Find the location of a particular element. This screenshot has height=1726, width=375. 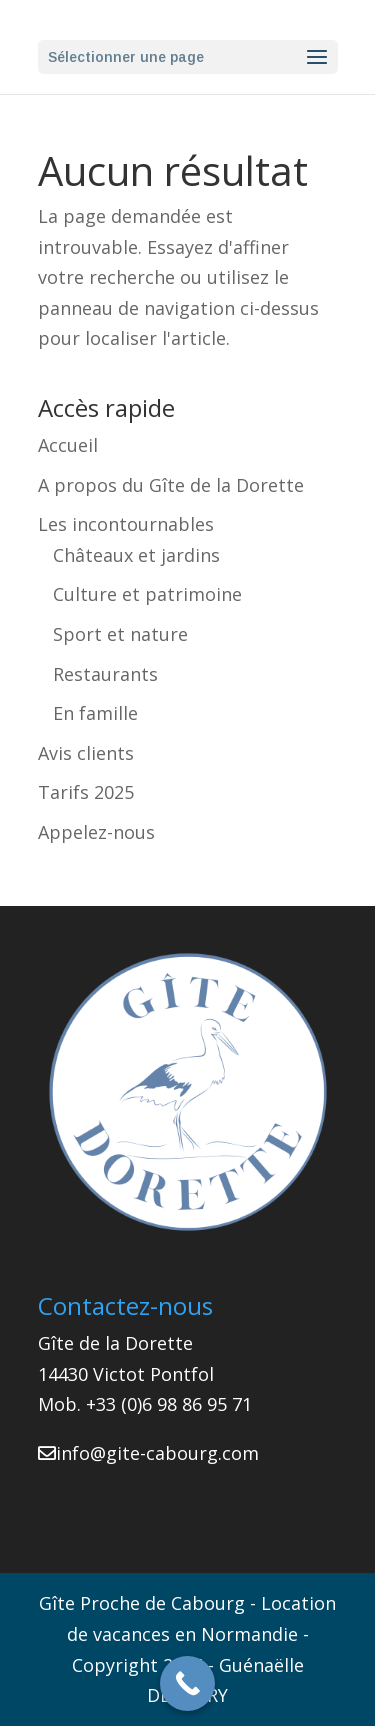

En famille is located at coordinates (95, 713).